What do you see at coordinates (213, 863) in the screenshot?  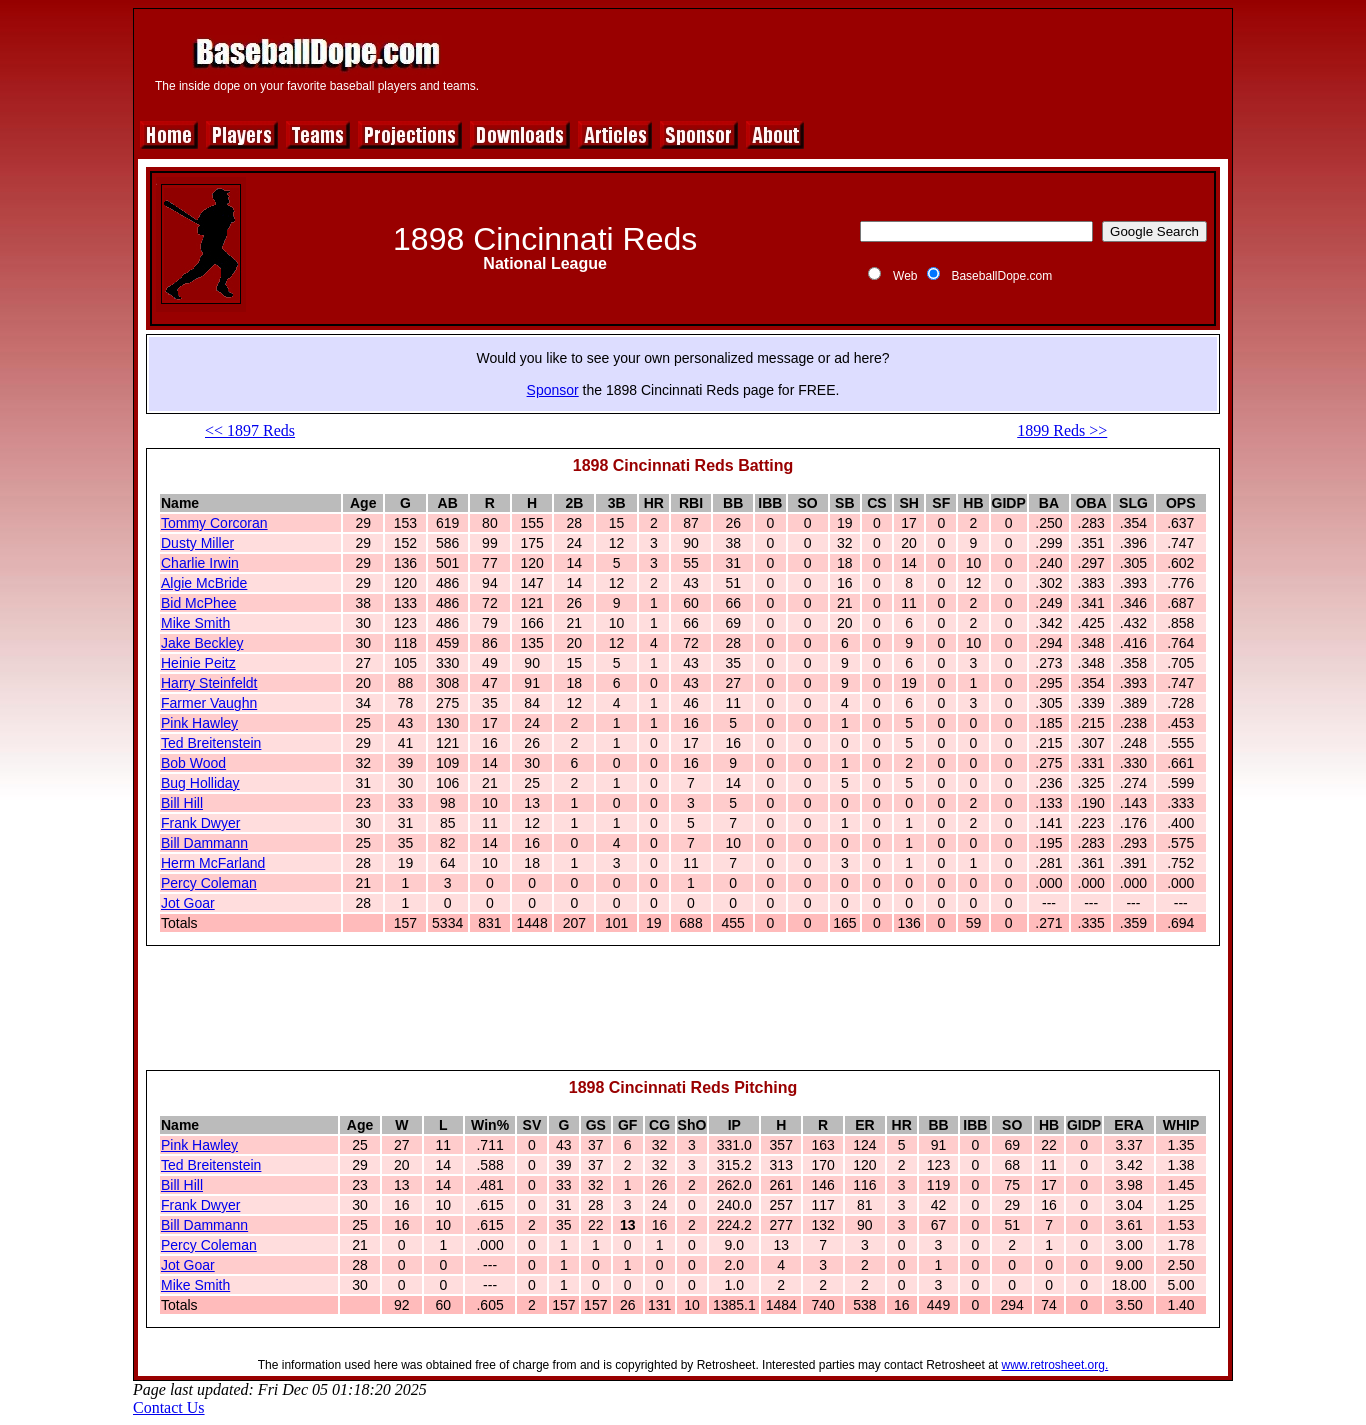 I see `Herm McFarland` at bounding box center [213, 863].